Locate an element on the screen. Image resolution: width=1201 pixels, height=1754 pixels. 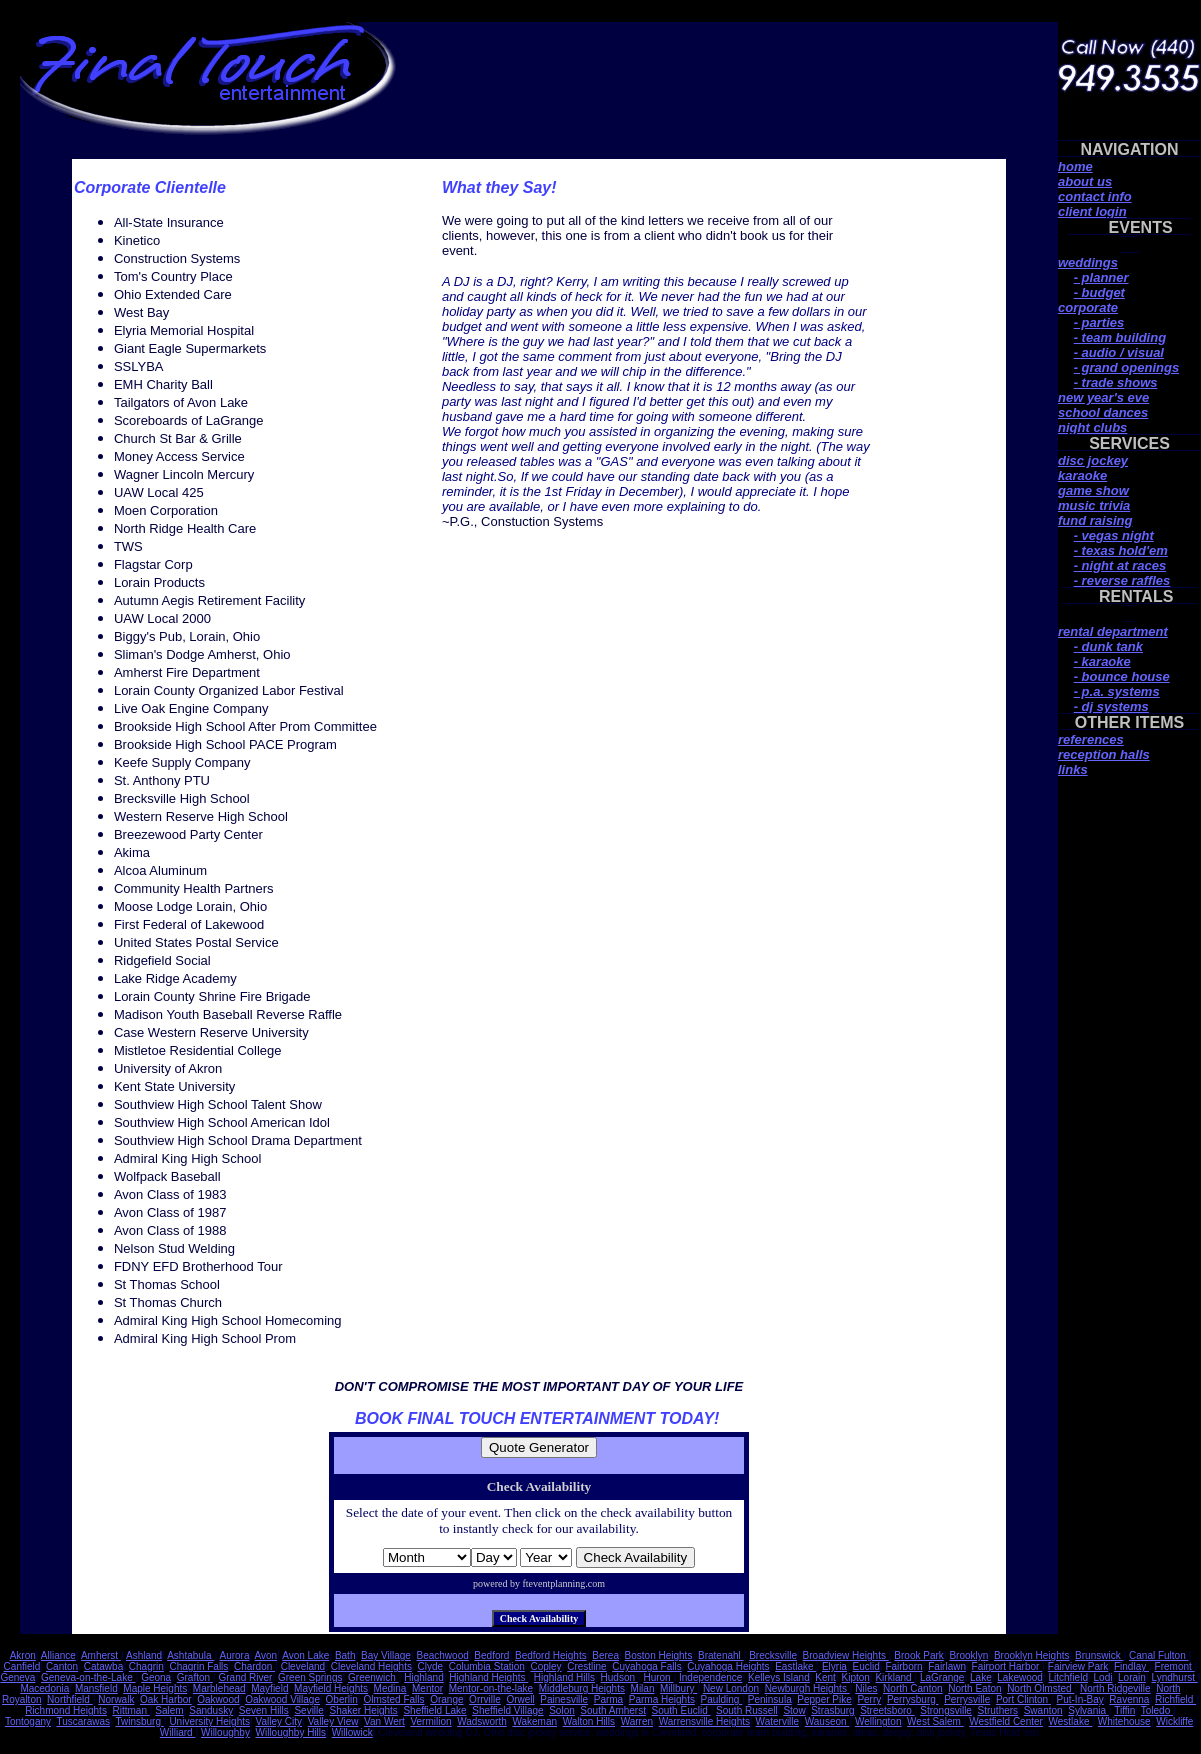
Berea is located at coordinates (605, 1655).